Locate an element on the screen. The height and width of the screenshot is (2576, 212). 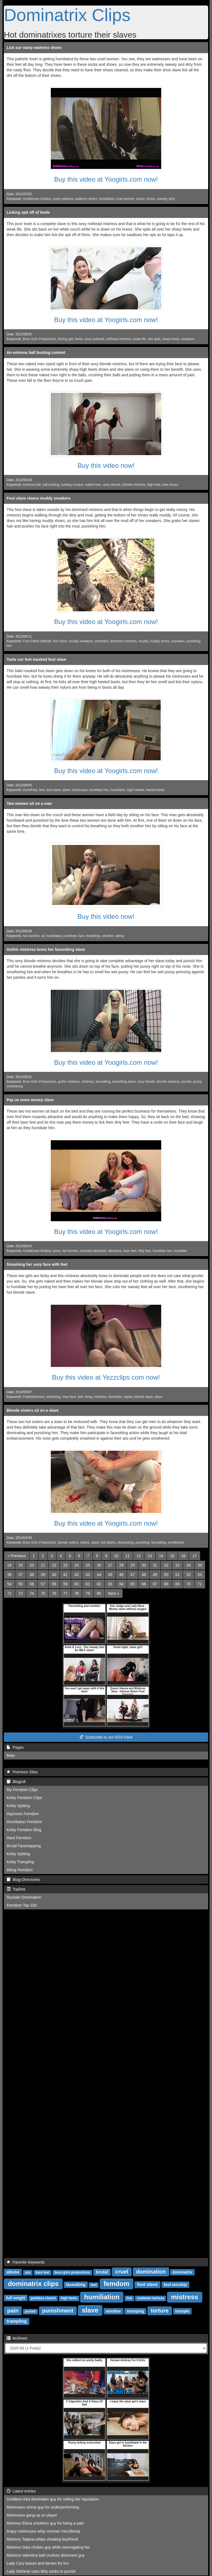
My Femdom Clips is located at coordinates (22, 1789).